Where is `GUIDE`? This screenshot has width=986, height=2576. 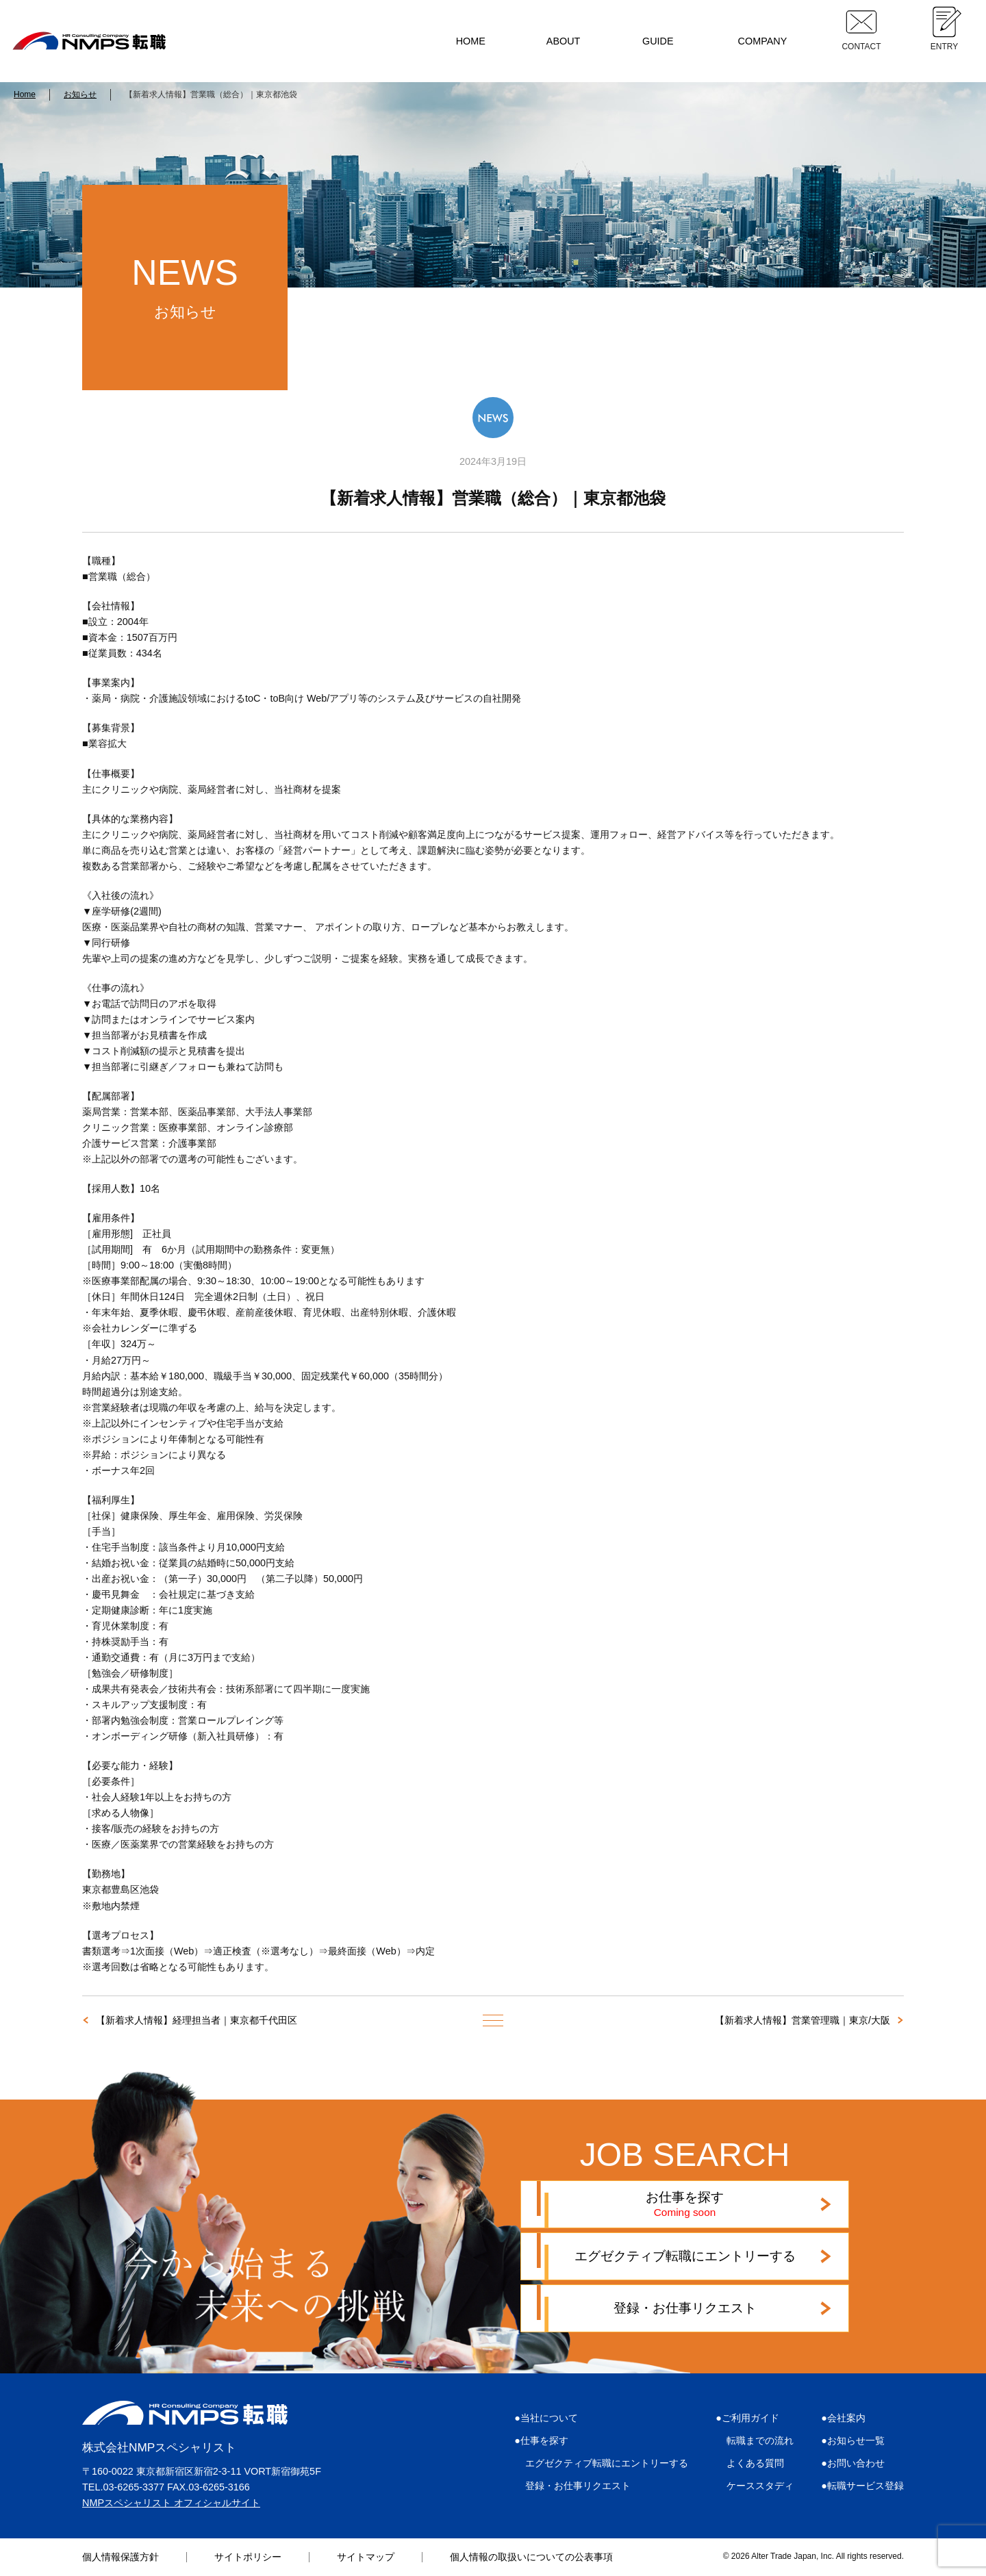 GUIDE is located at coordinates (658, 41).